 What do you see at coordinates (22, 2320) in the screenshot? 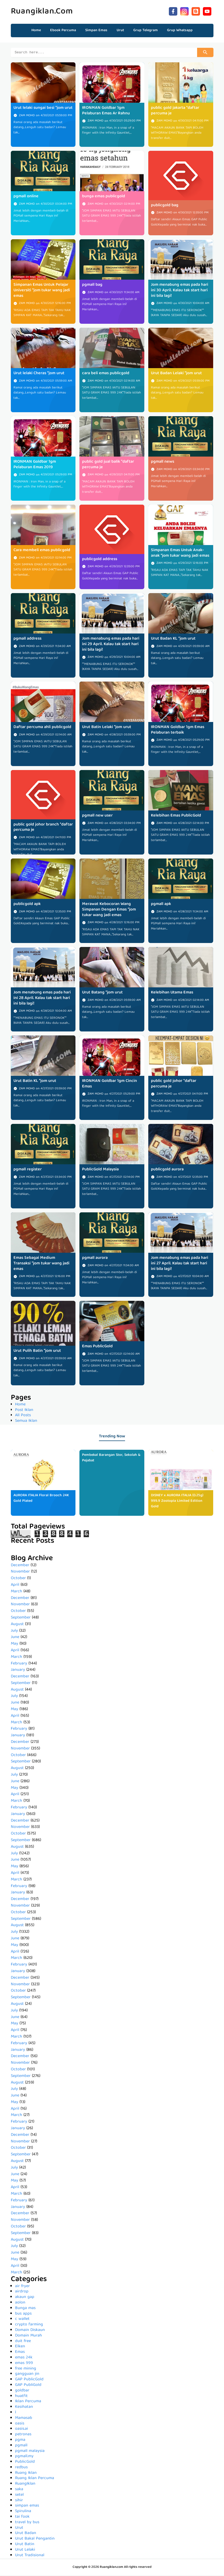
I see `c wallet` at bounding box center [22, 2320].